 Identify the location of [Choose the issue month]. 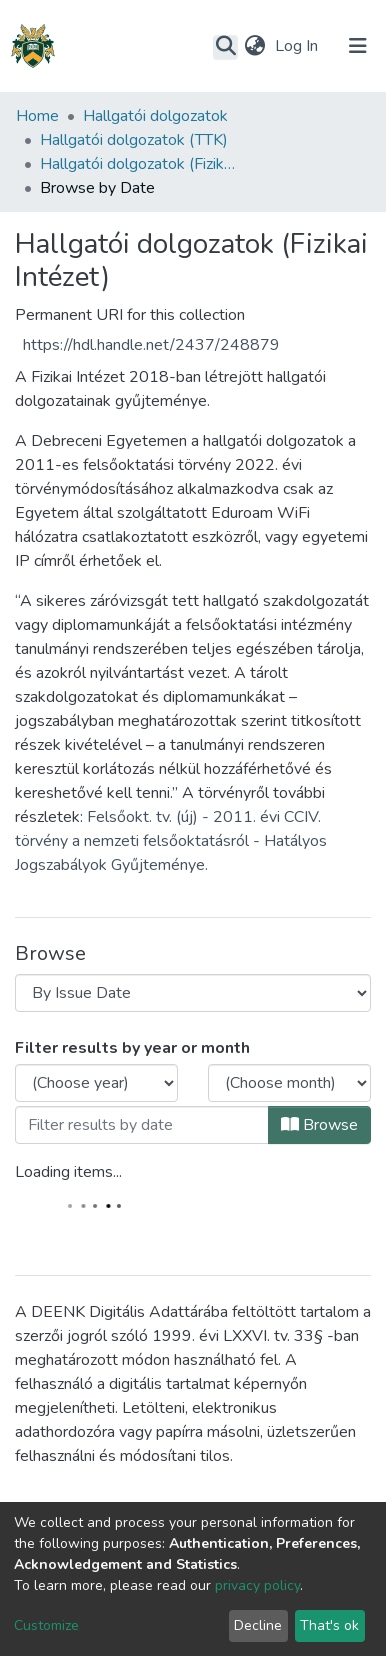
(289, 1083).